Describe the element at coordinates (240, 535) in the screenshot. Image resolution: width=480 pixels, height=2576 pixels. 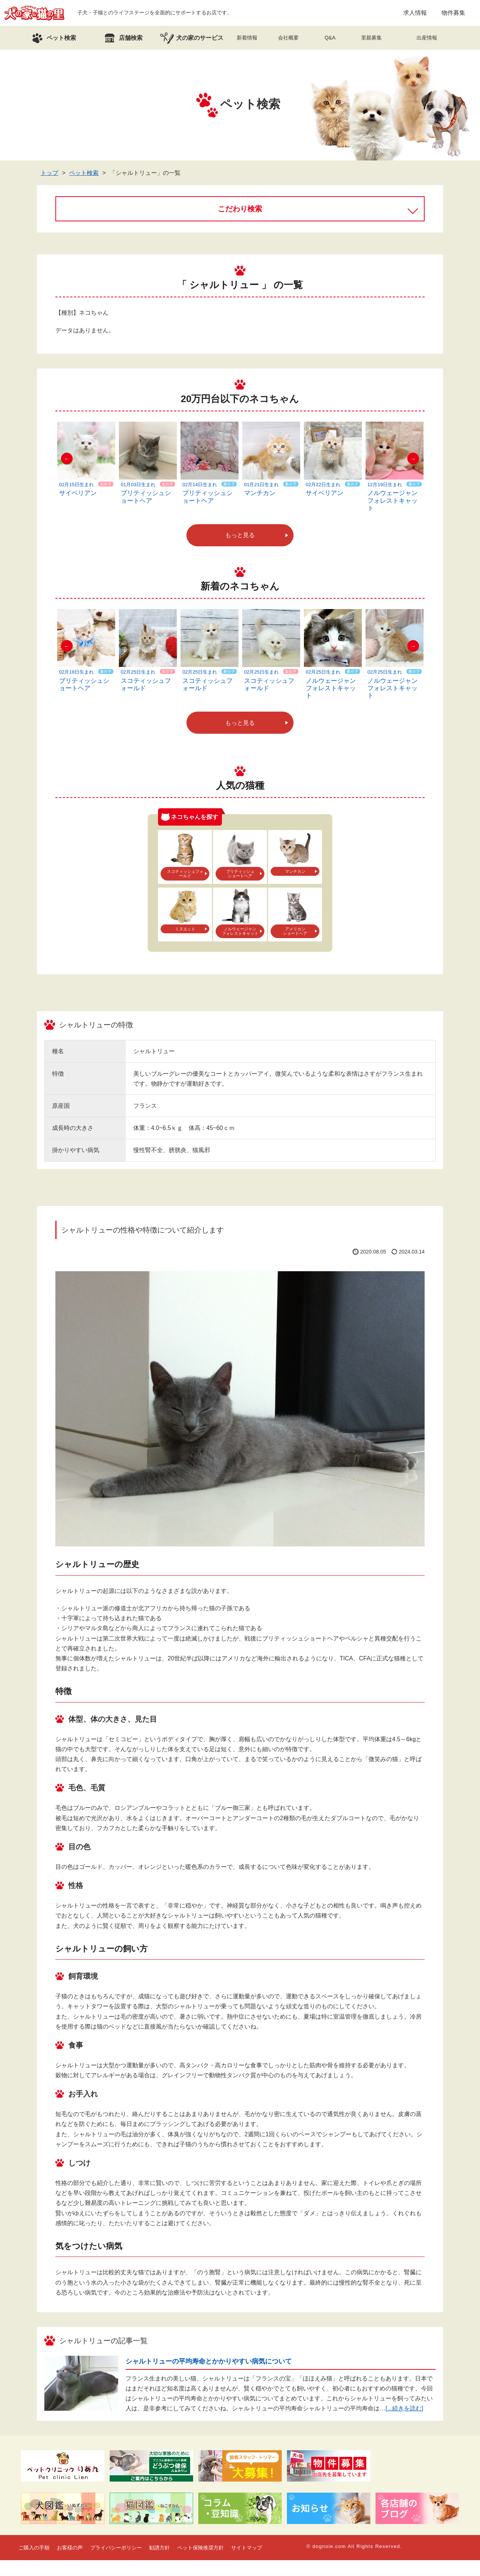
I see `もっと見る` at that location.